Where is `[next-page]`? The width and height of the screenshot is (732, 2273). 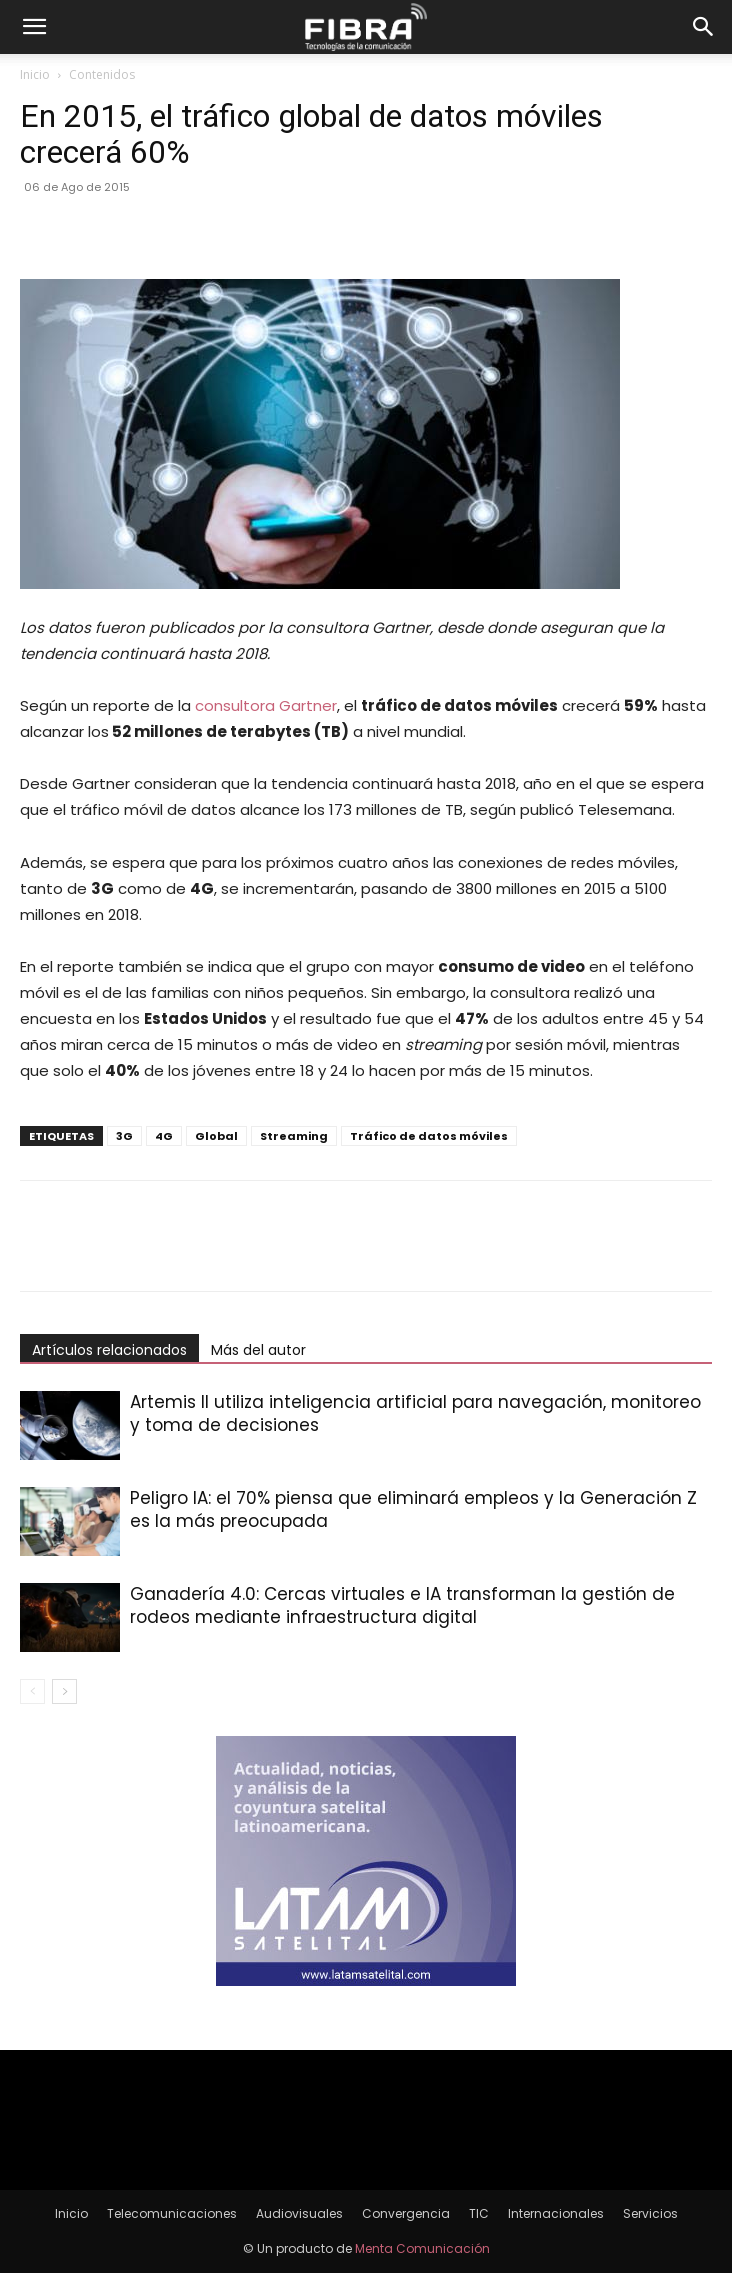 [next-page] is located at coordinates (64, 1691).